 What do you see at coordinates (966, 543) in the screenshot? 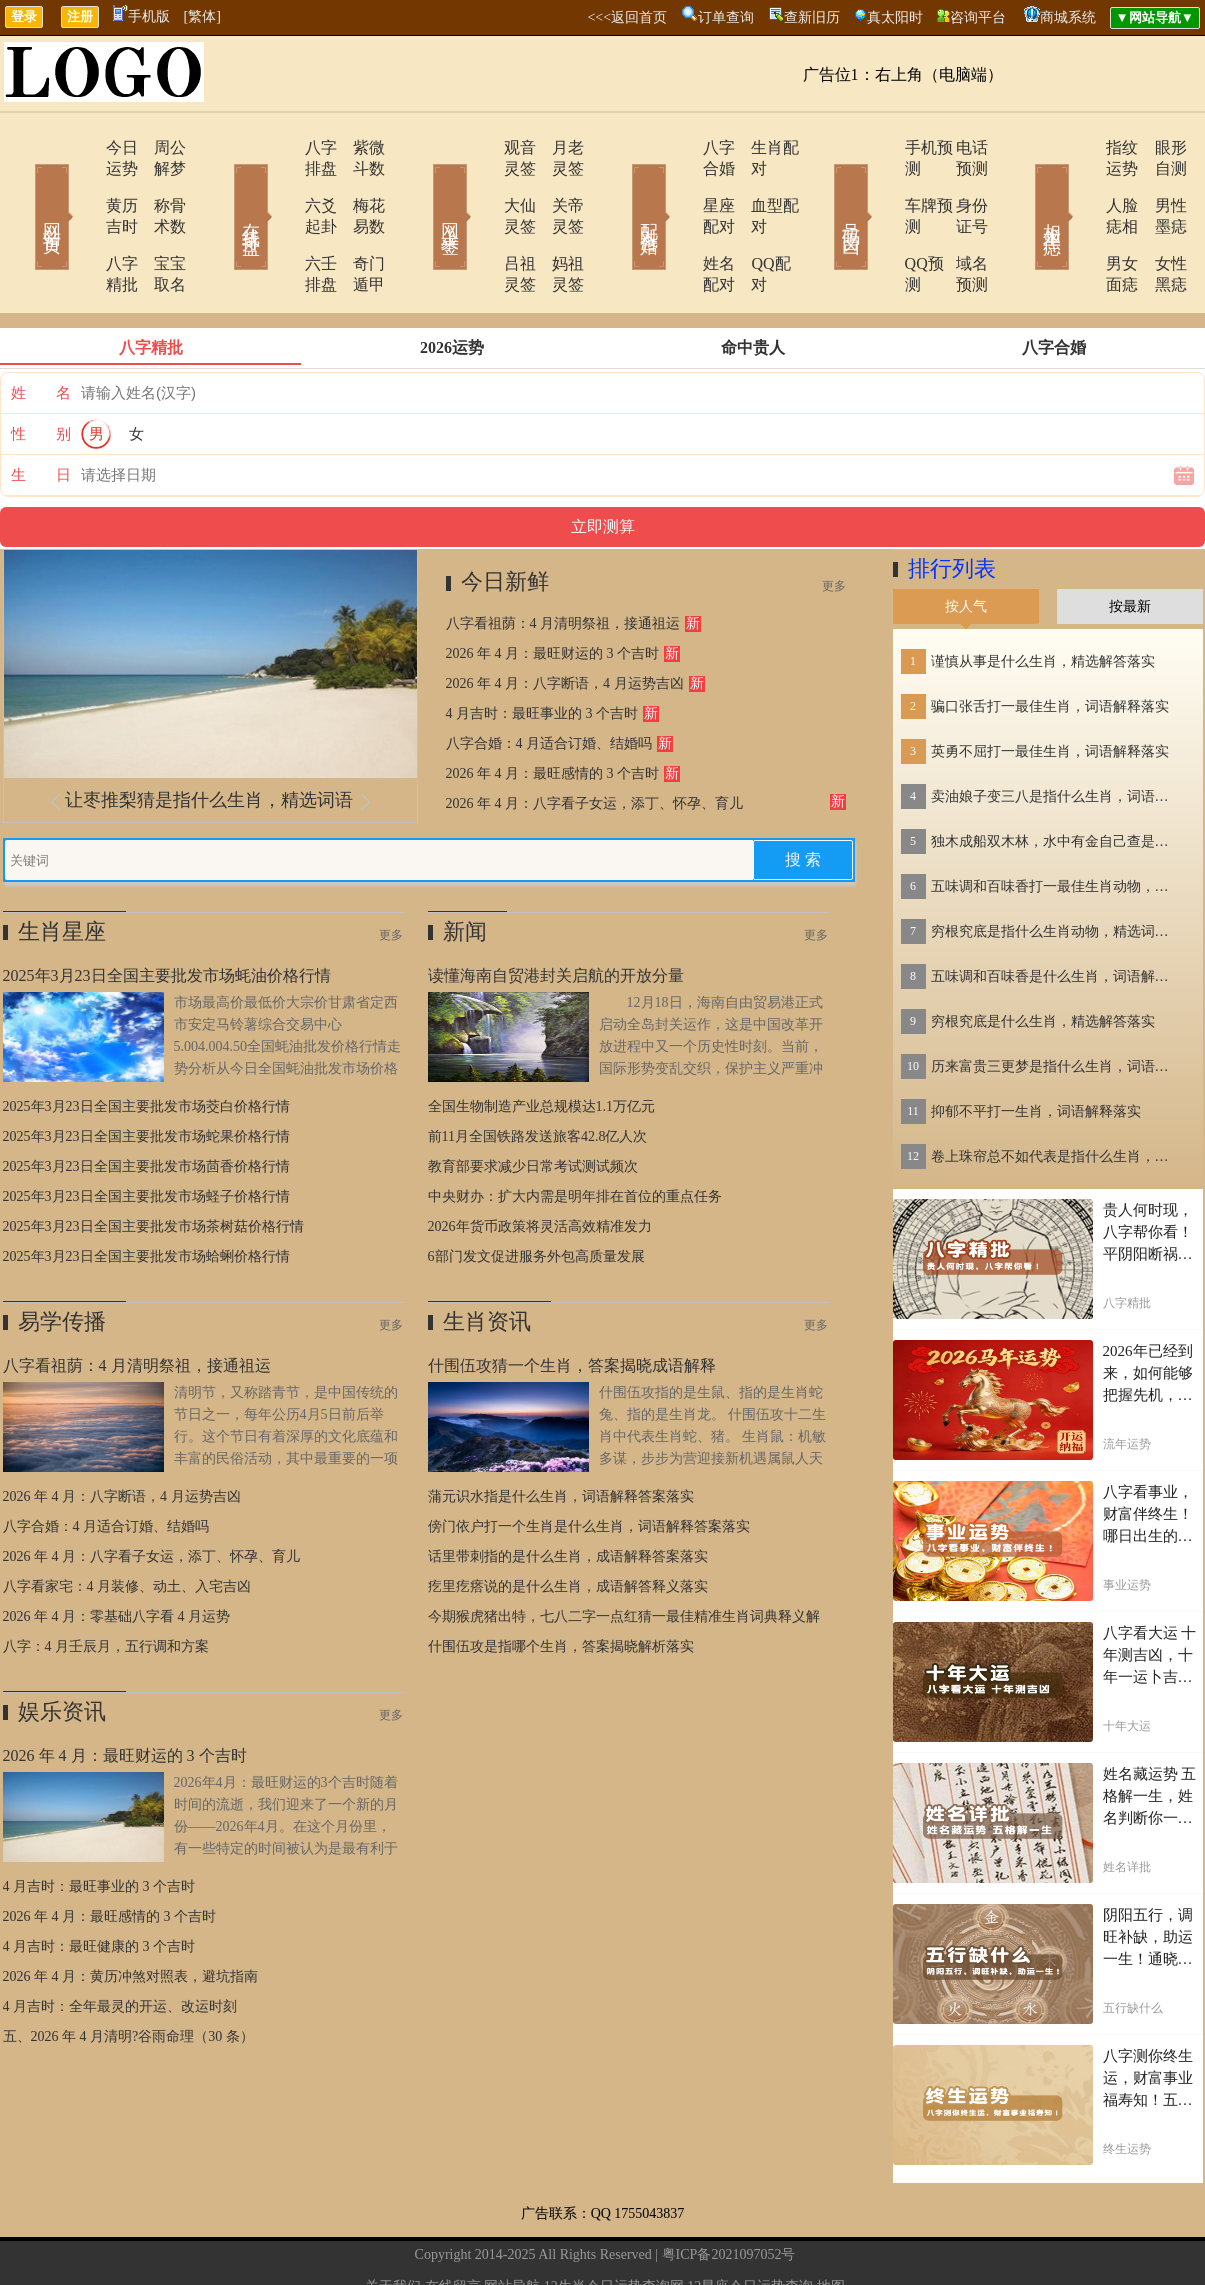
I see `按人气` at bounding box center [966, 543].